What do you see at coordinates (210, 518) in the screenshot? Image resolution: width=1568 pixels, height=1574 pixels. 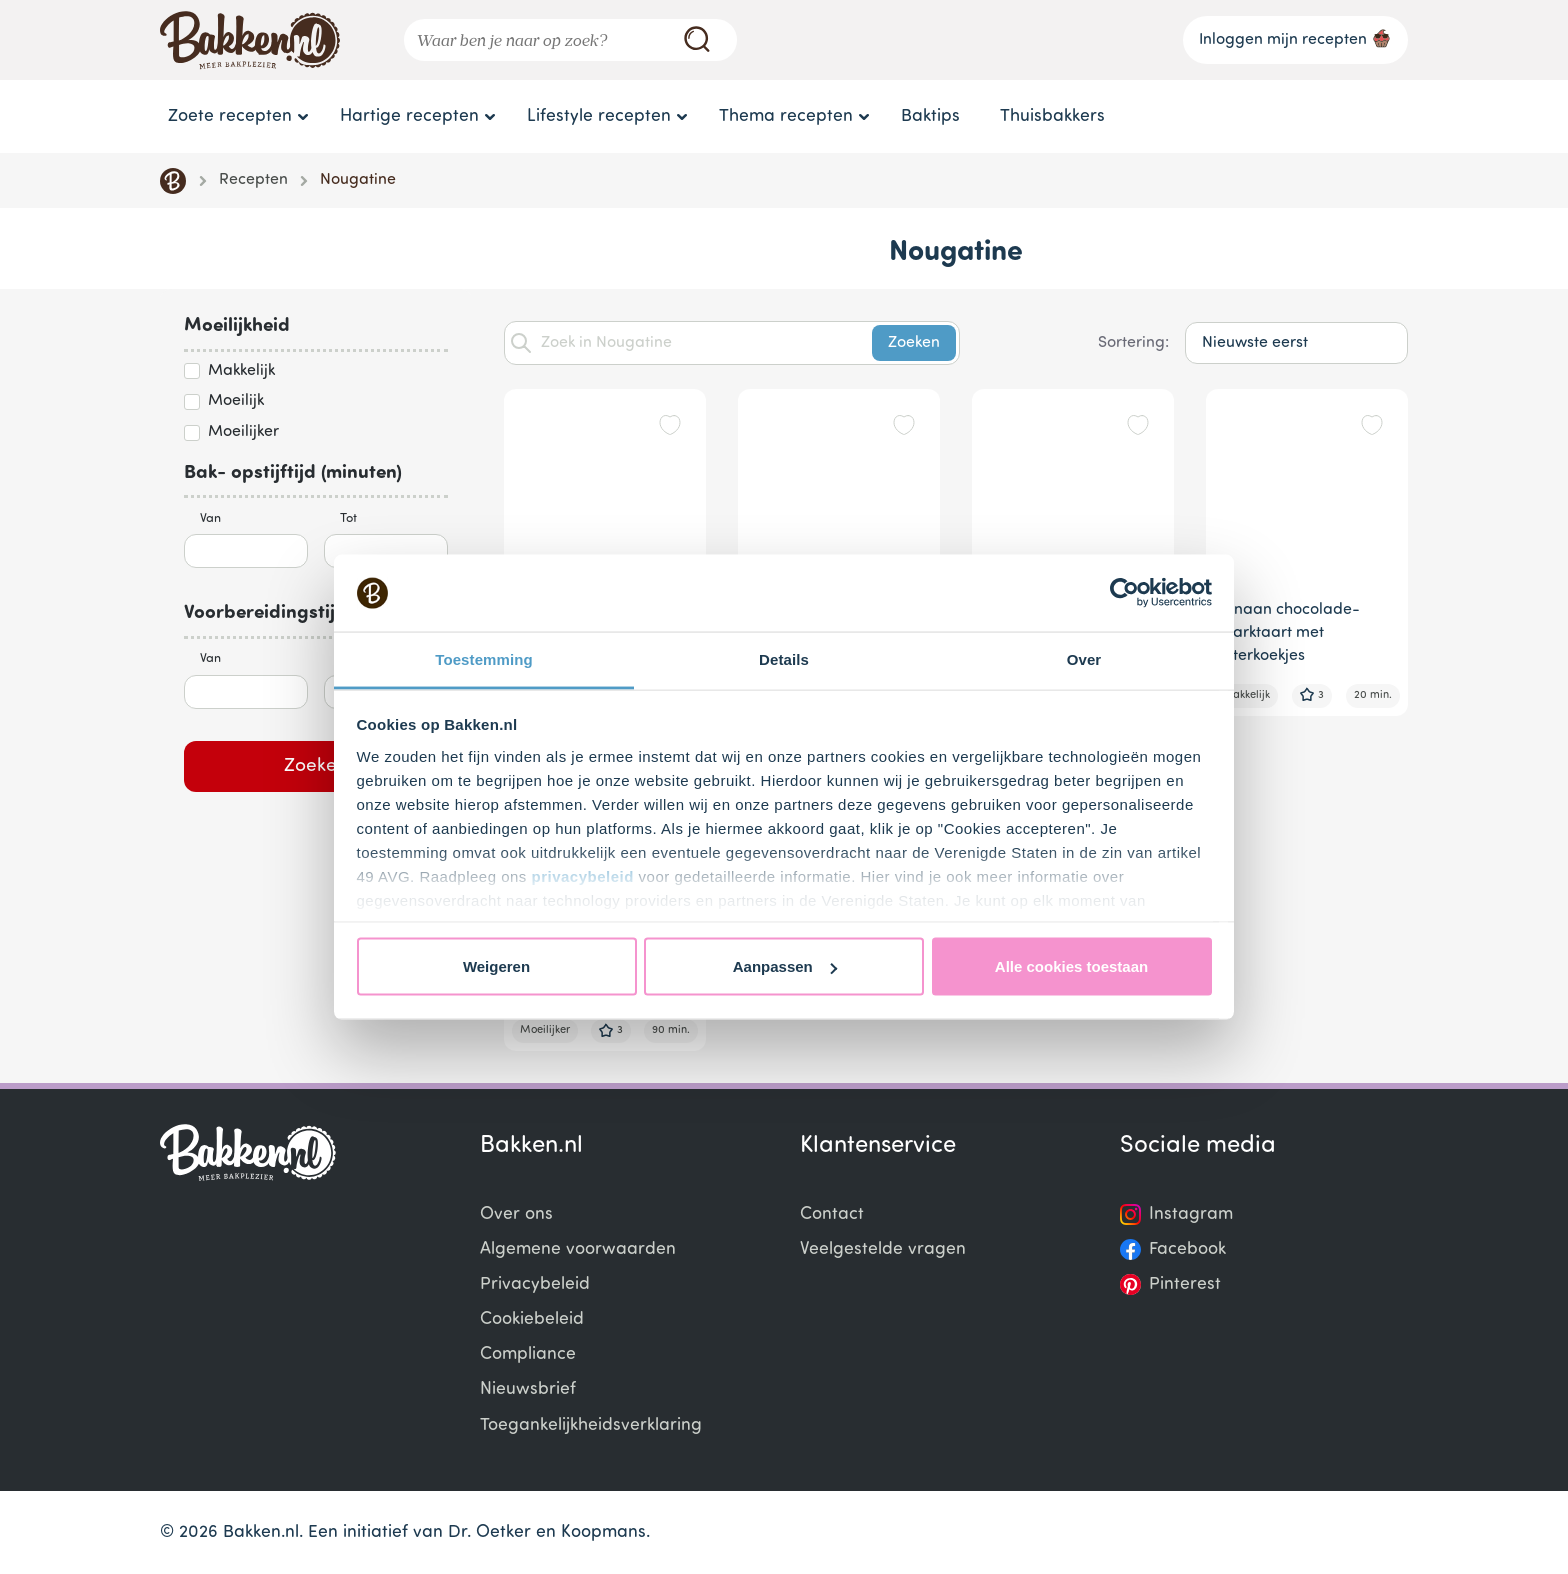 I see `Van` at bounding box center [210, 518].